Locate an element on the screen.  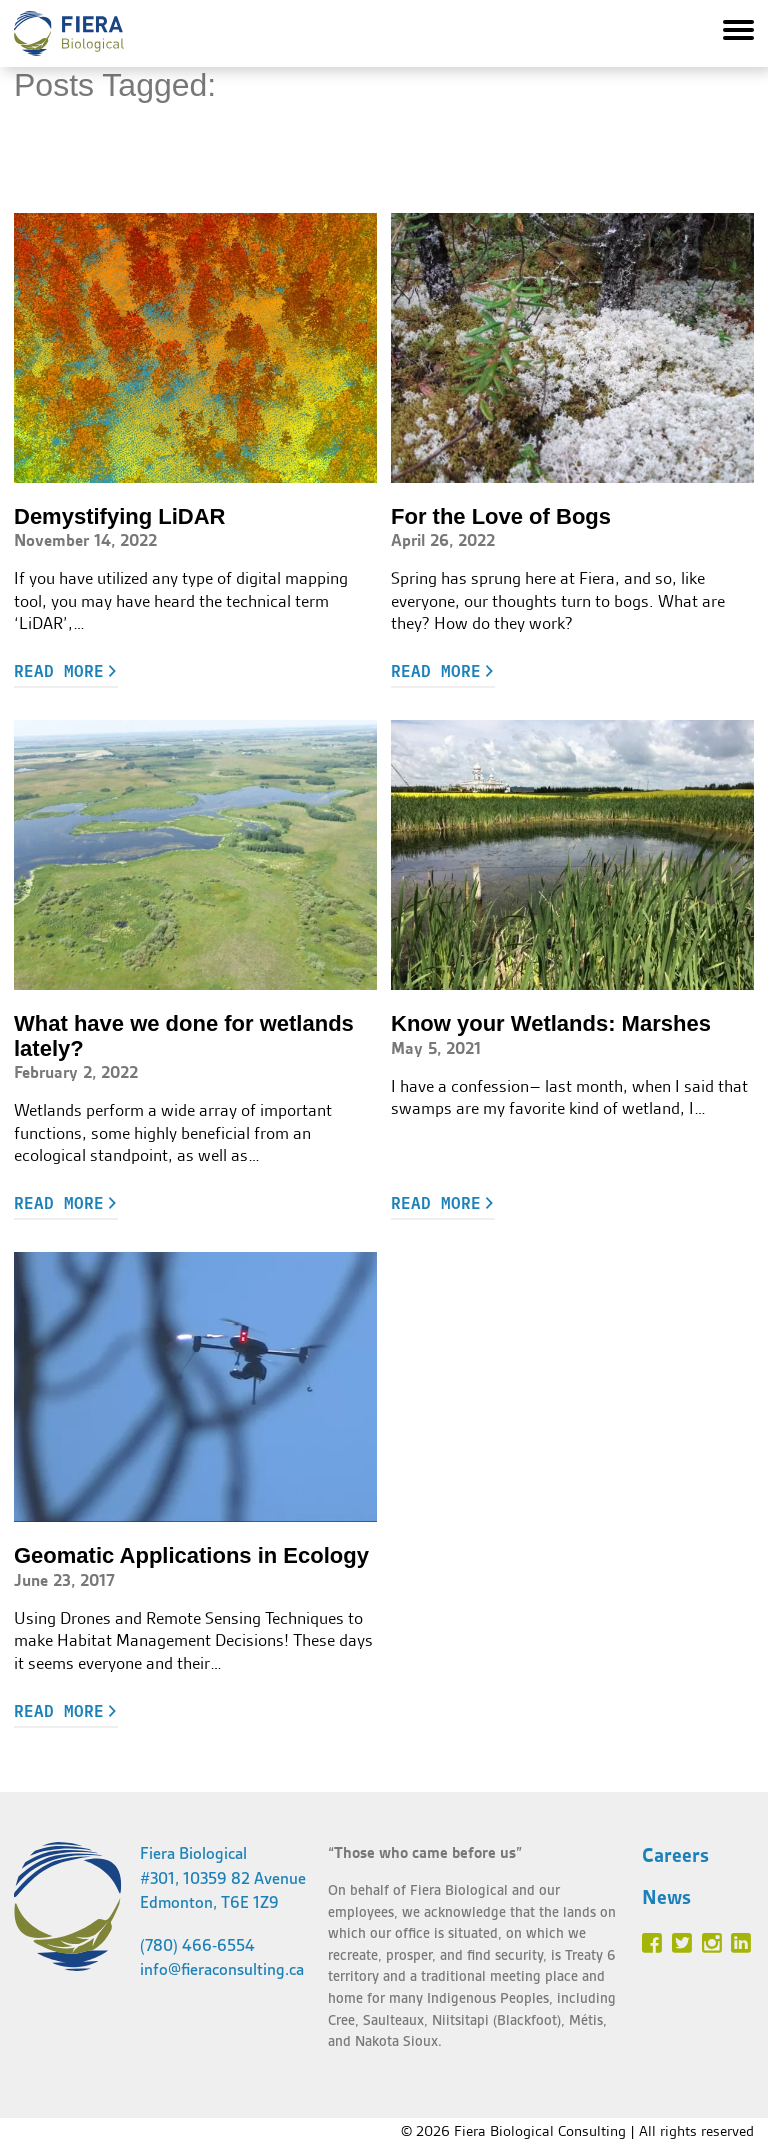
News is located at coordinates (666, 1897).